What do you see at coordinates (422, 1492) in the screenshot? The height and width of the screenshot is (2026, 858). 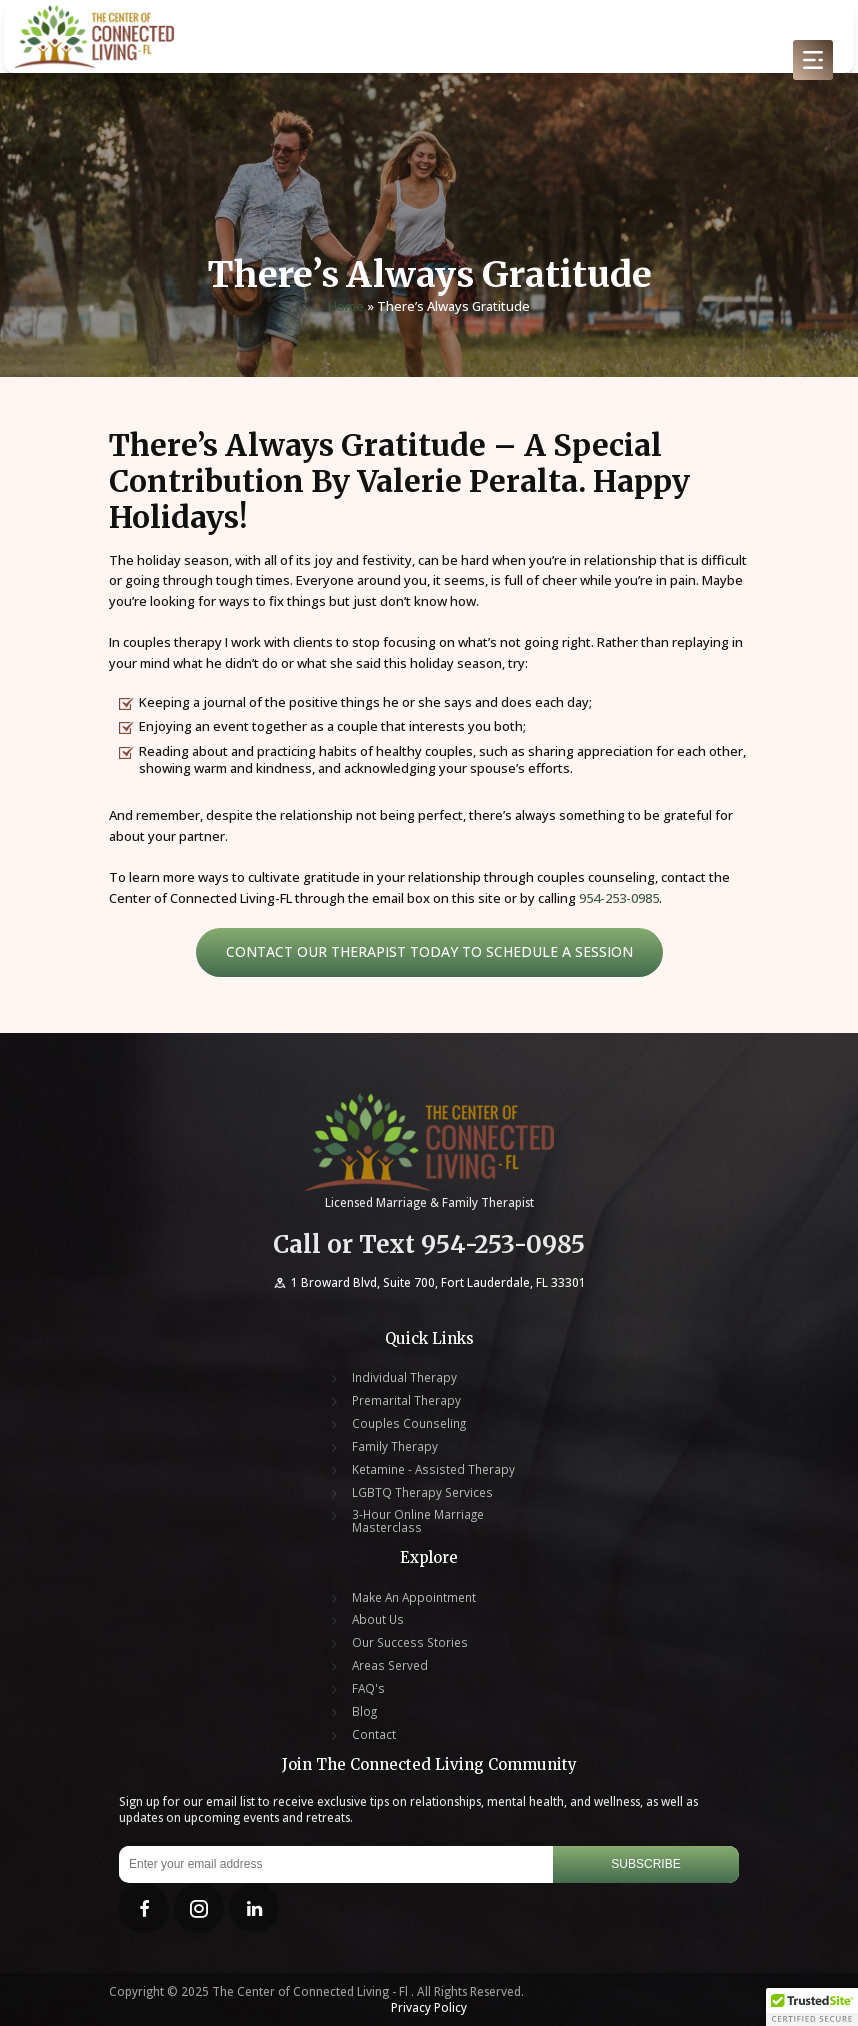 I see `LGBTQ Therapy Services` at bounding box center [422, 1492].